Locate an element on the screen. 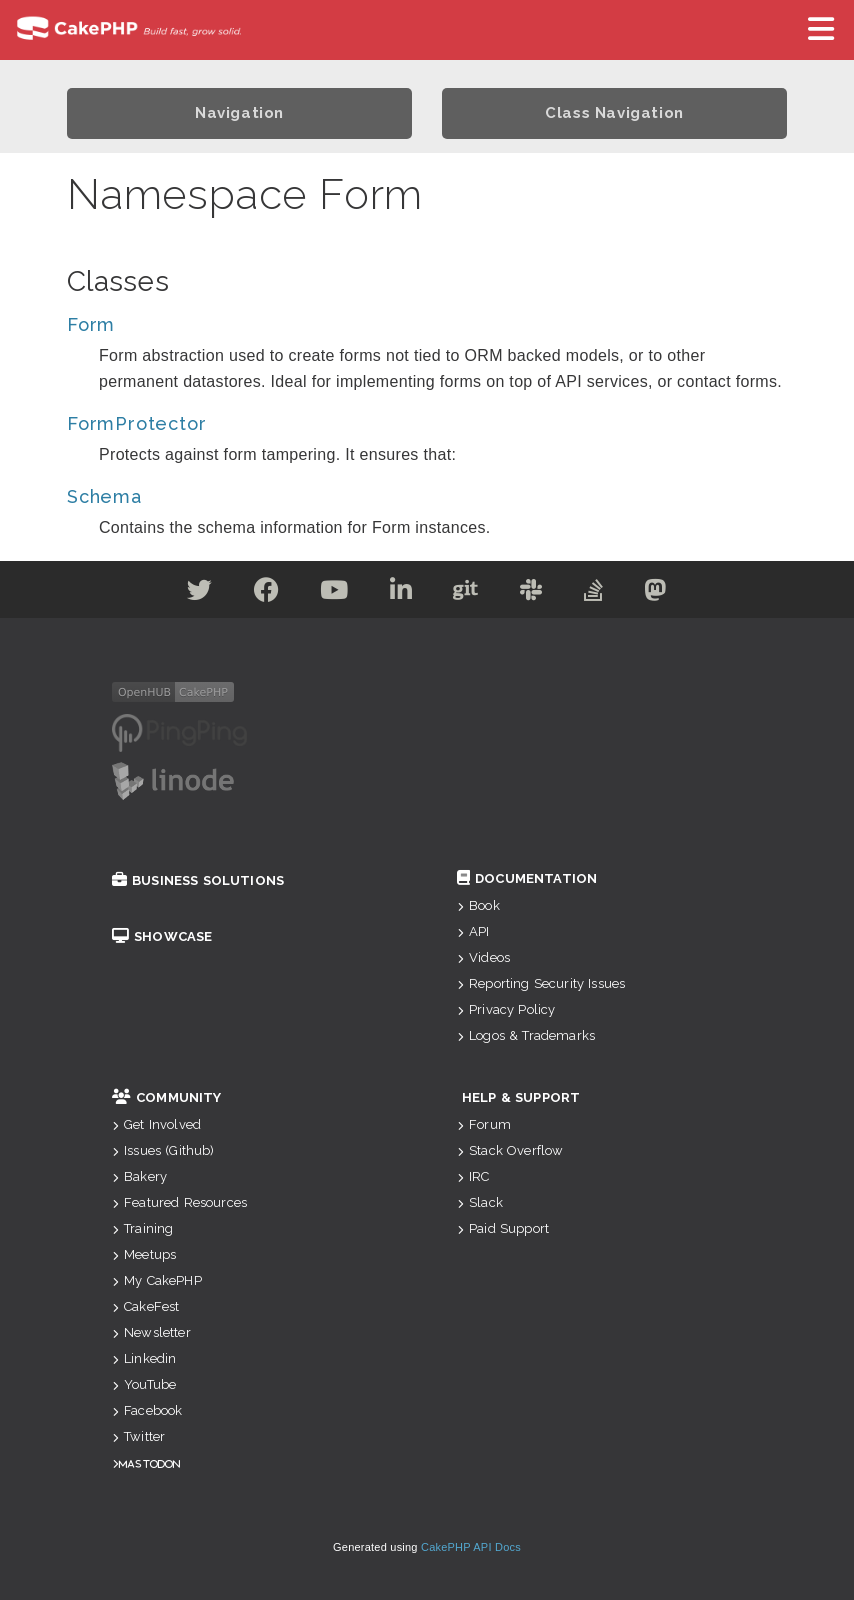  Reporting Security Issues is located at coordinates (541, 983).